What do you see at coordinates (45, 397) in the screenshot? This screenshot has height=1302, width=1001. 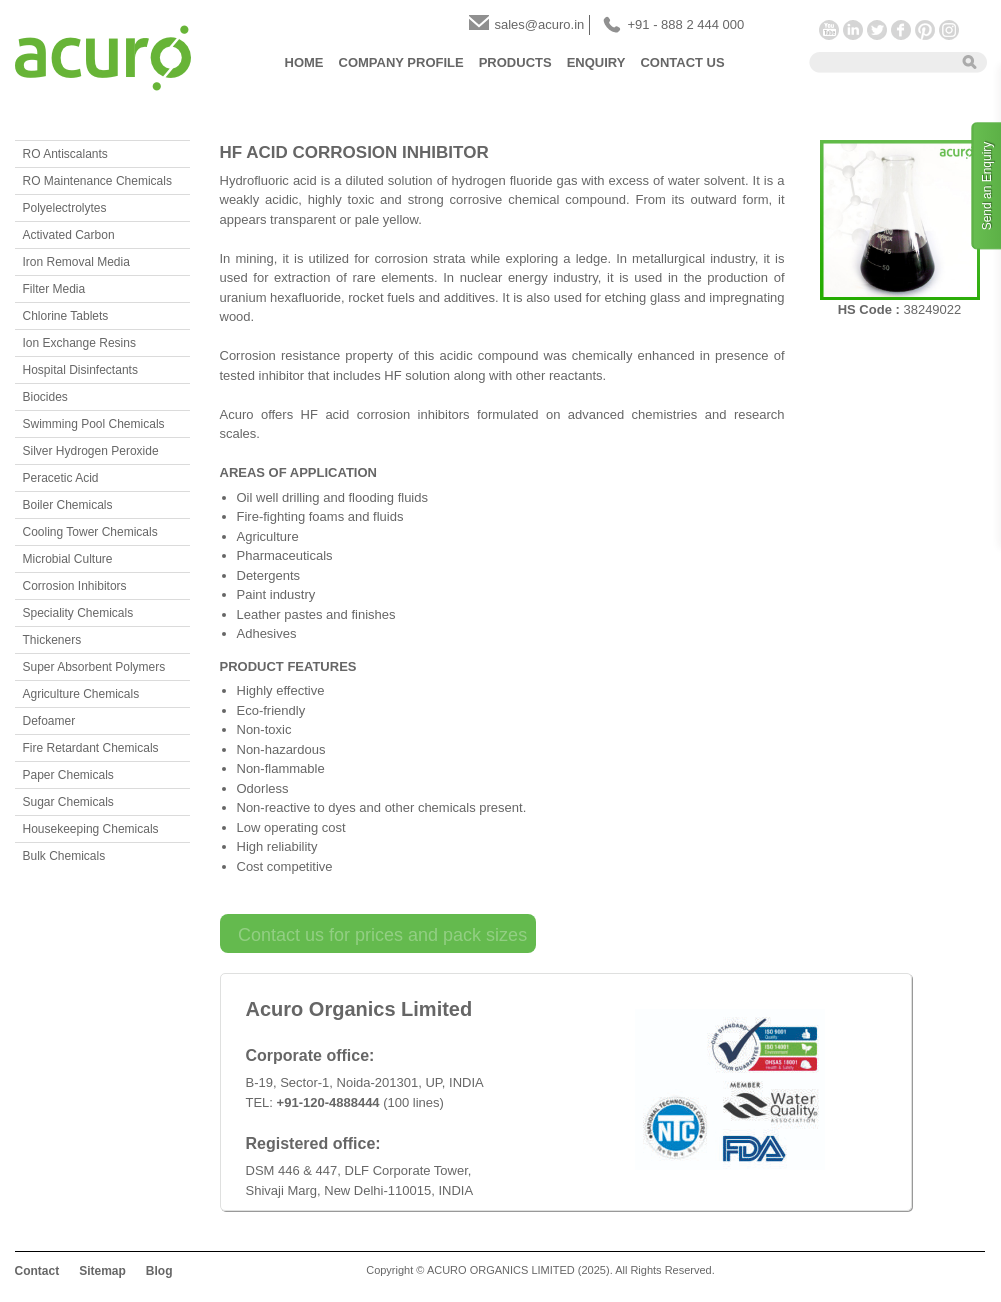 I see `Biocides` at bounding box center [45, 397].